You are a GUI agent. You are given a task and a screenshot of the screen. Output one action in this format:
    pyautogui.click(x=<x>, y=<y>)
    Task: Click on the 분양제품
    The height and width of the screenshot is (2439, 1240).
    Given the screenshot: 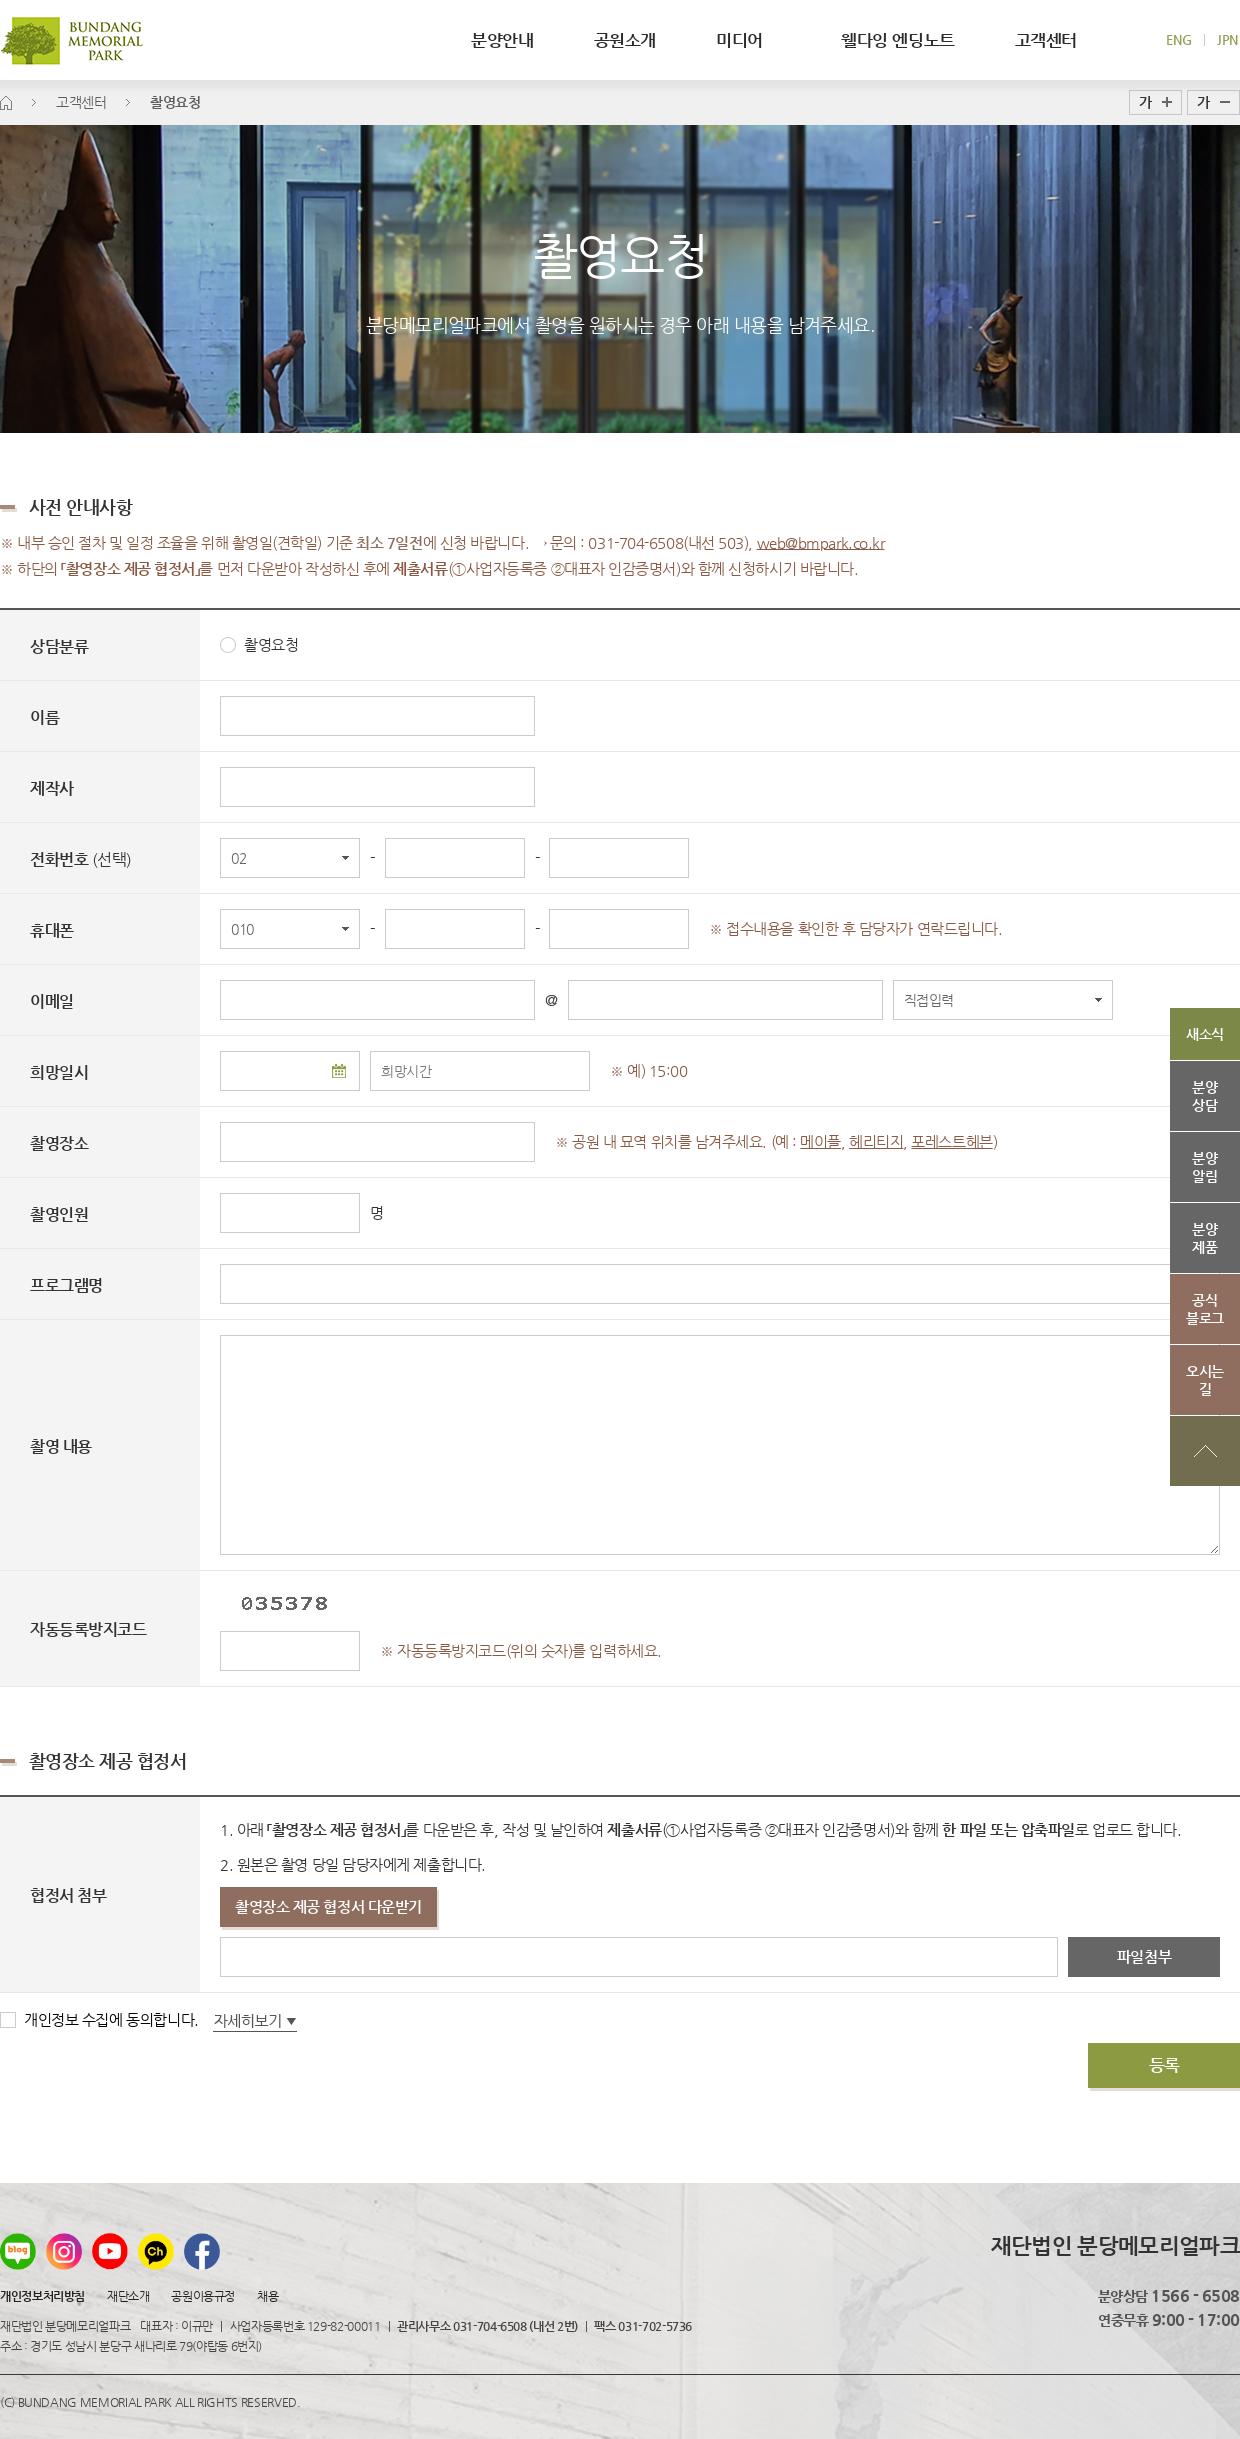 What is the action you would take?
    pyautogui.click(x=1204, y=1238)
    